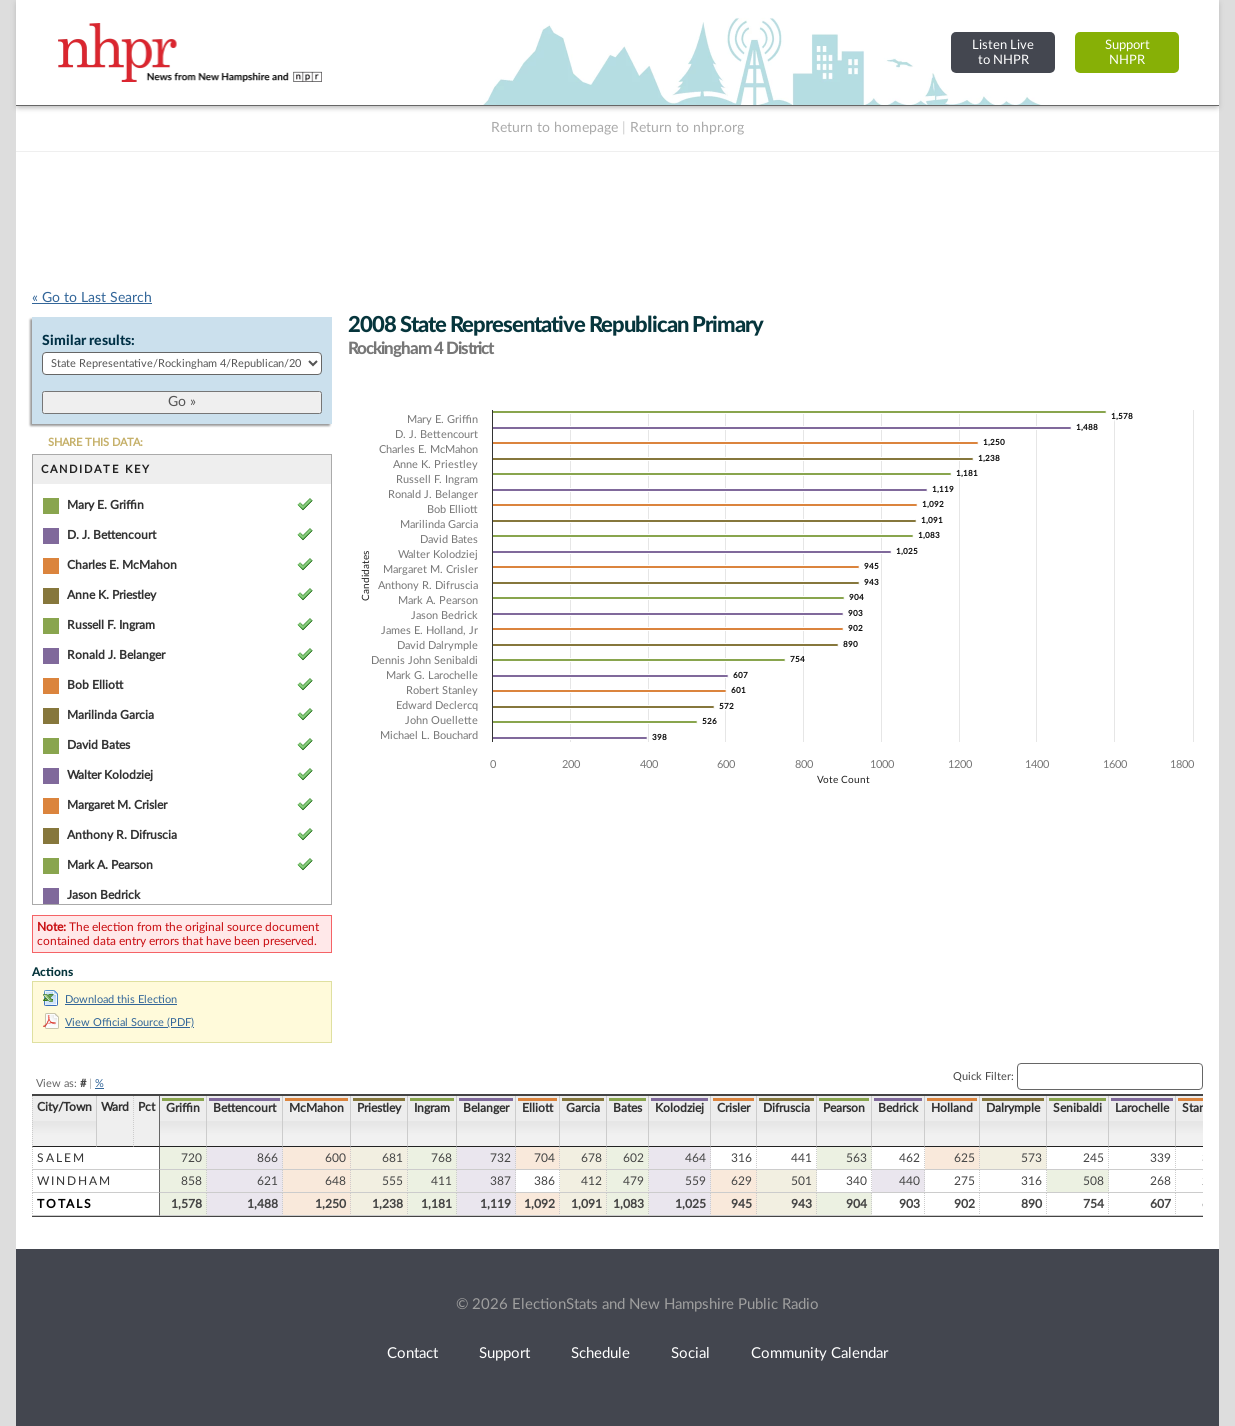 This screenshot has height=1426, width=1235. What do you see at coordinates (95, 442) in the screenshot?
I see `SHARE THIS DATA:` at bounding box center [95, 442].